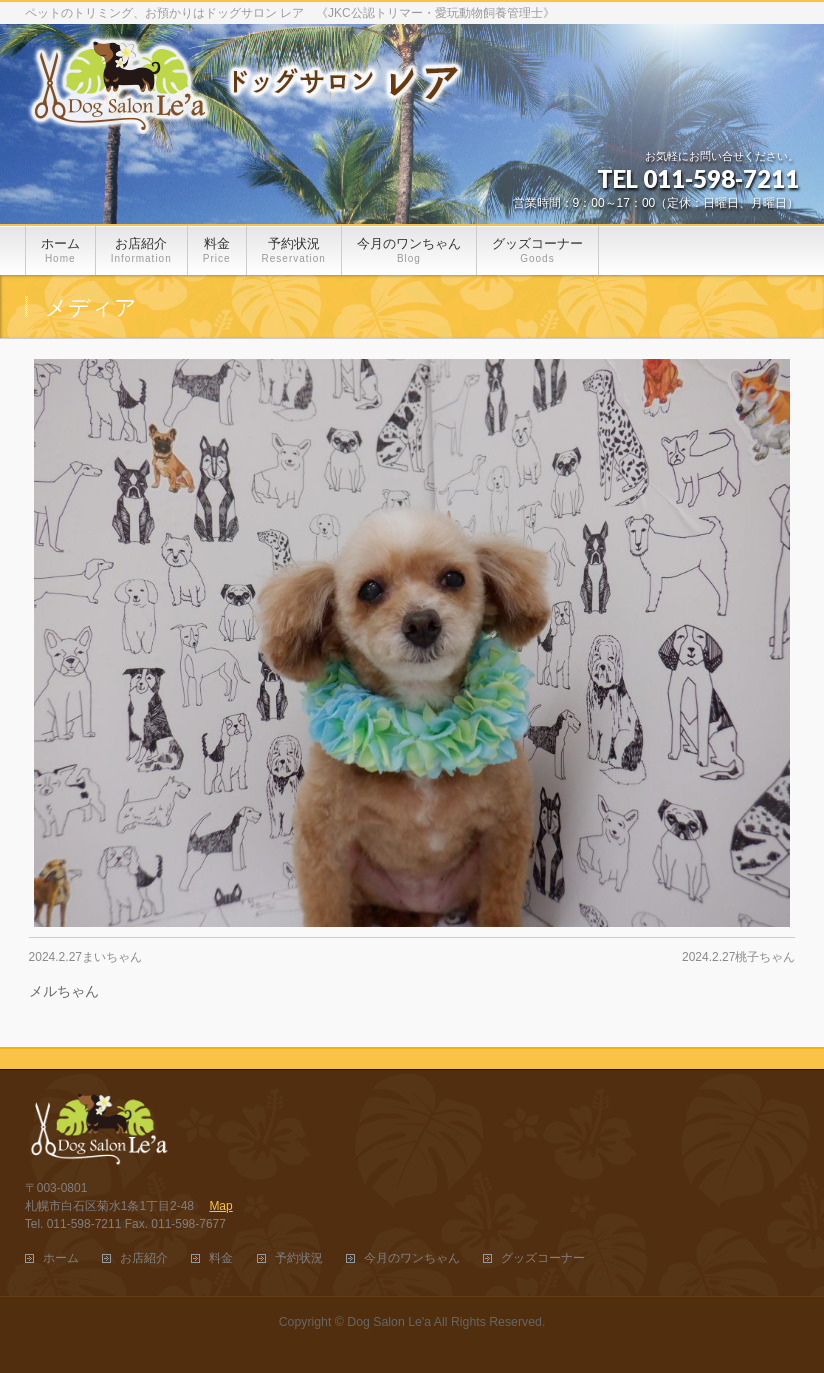 This screenshot has width=824, height=1373. Describe the element at coordinates (543, 1258) in the screenshot. I see `グッズコーナー` at that location.